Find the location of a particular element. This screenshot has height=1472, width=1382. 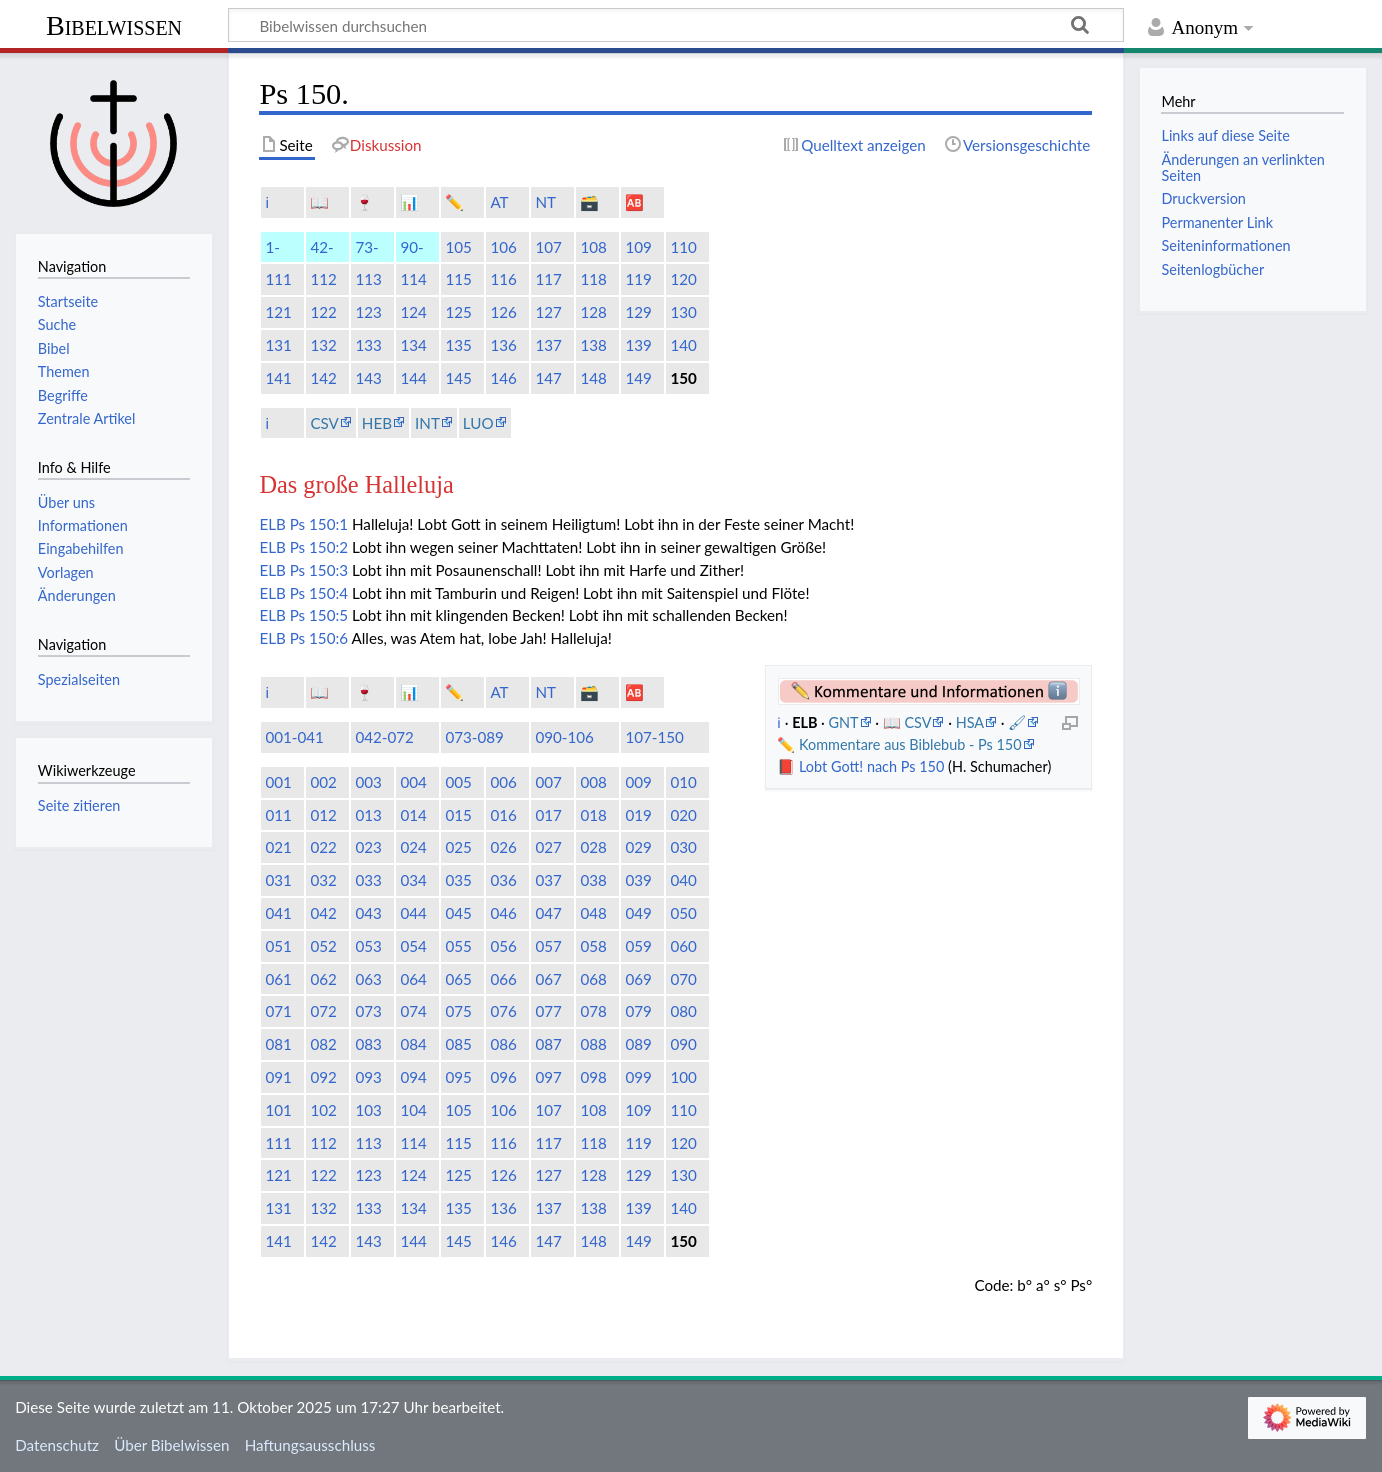

066 is located at coordinates (503, 979).